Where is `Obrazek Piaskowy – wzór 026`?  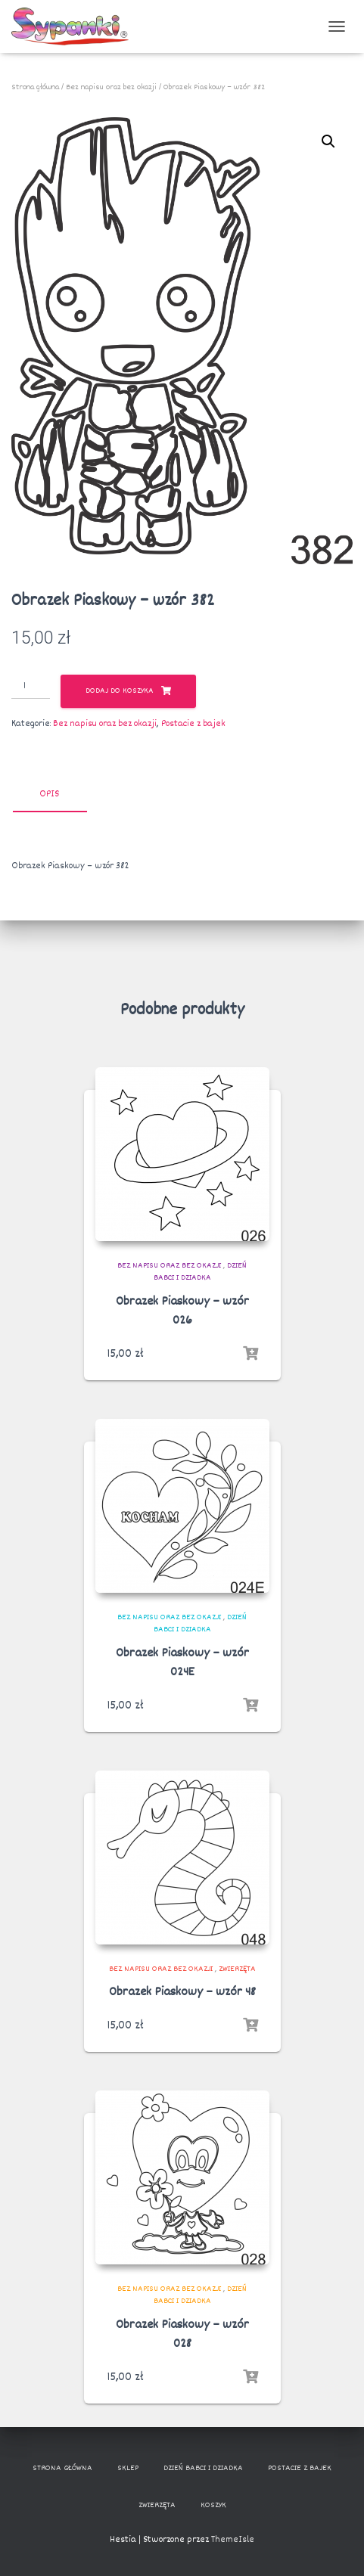 Obrazek Piaskowy – wzór 026 is located at coordinates (182, 1311).